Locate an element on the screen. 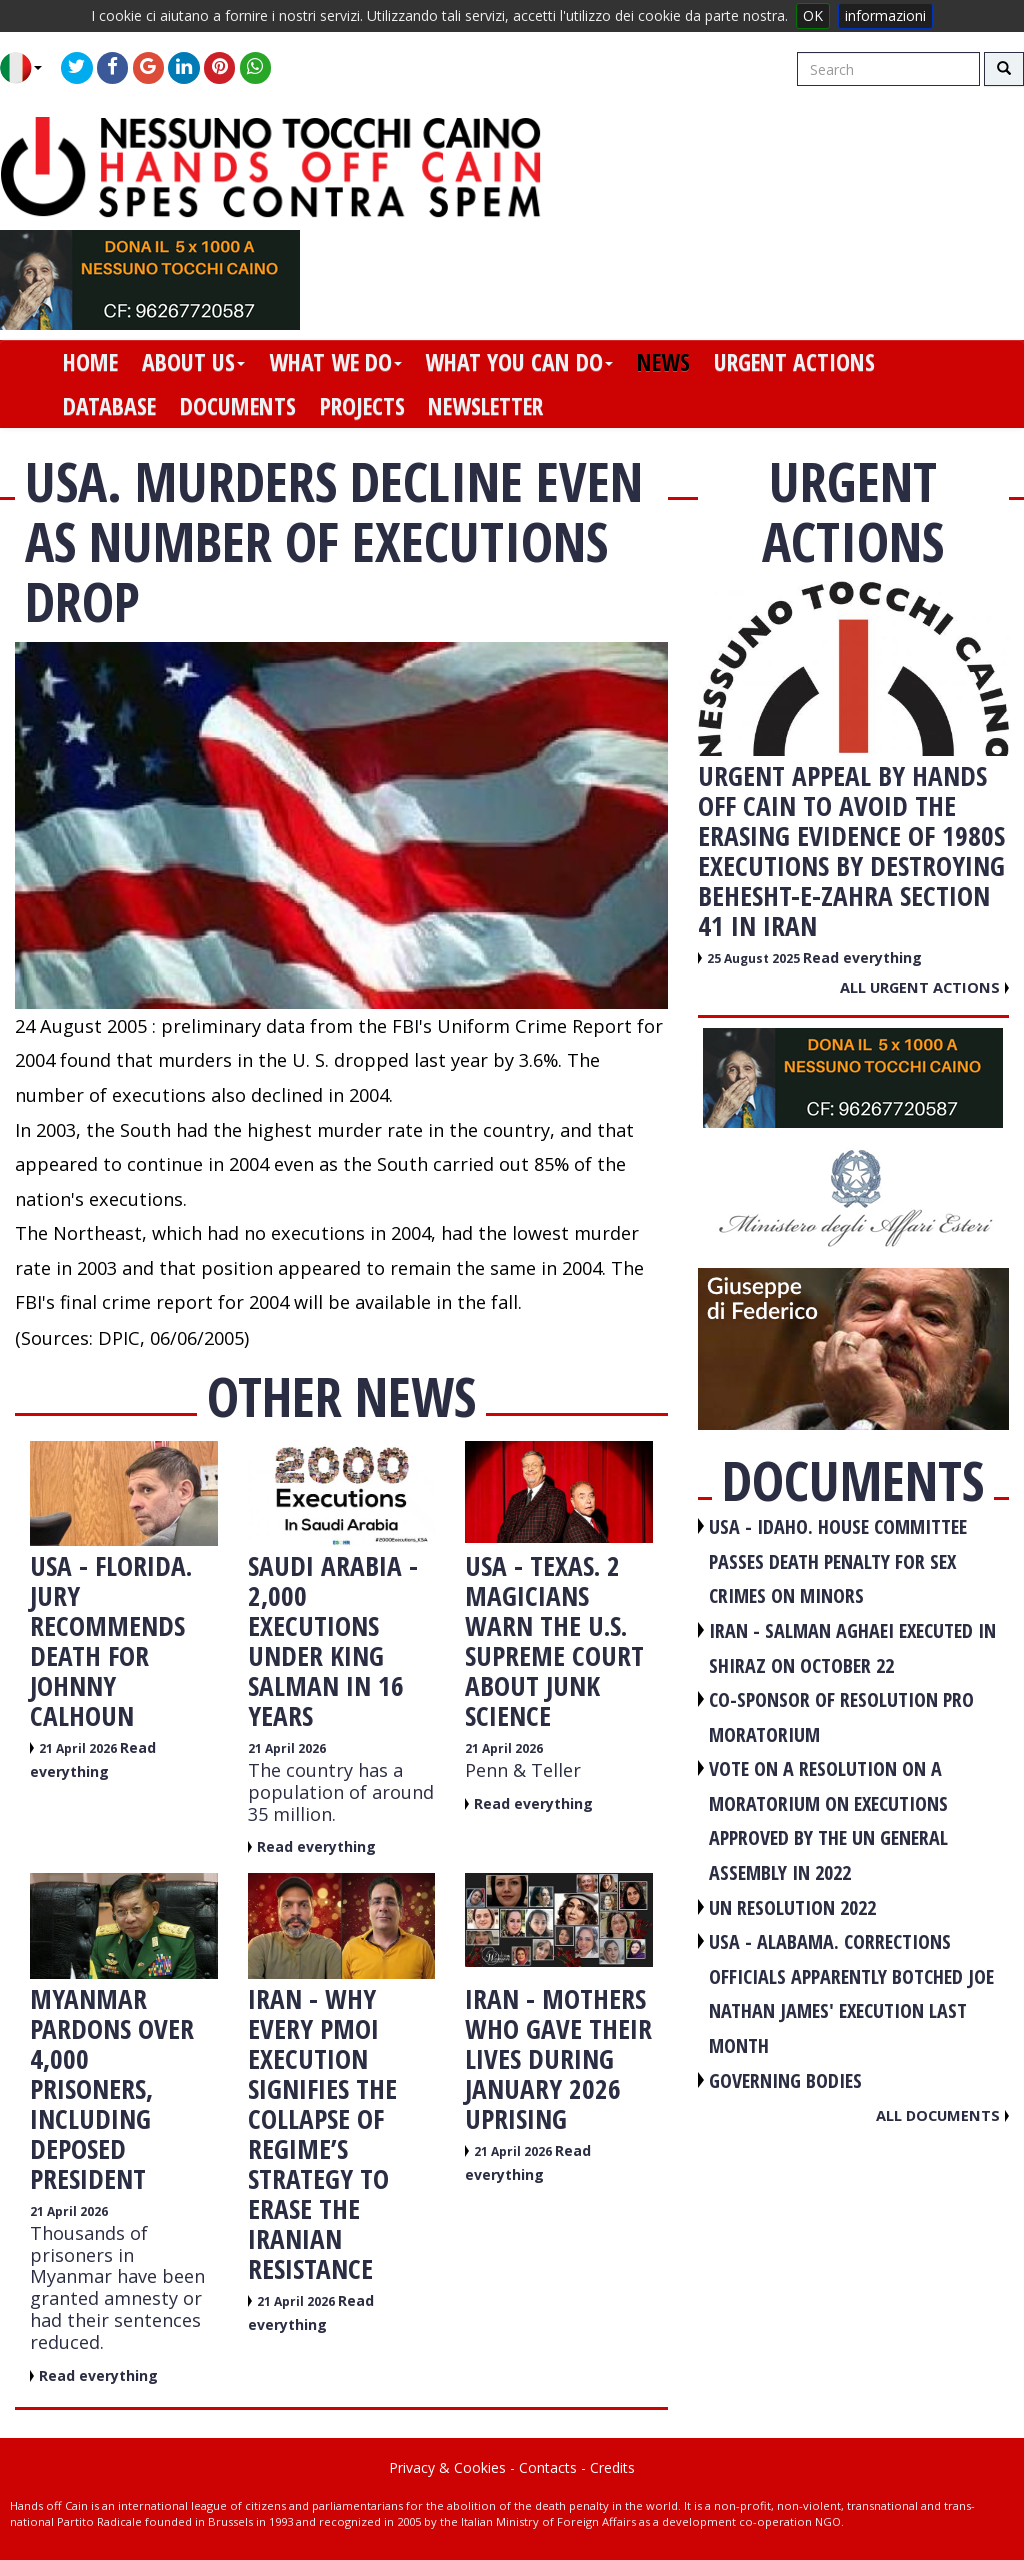 This screenshot has height=2560, width=1024. CO-SPONSOR OF RESOLUTION PRO MORATORIUM is located at coordinates (841, 1717).